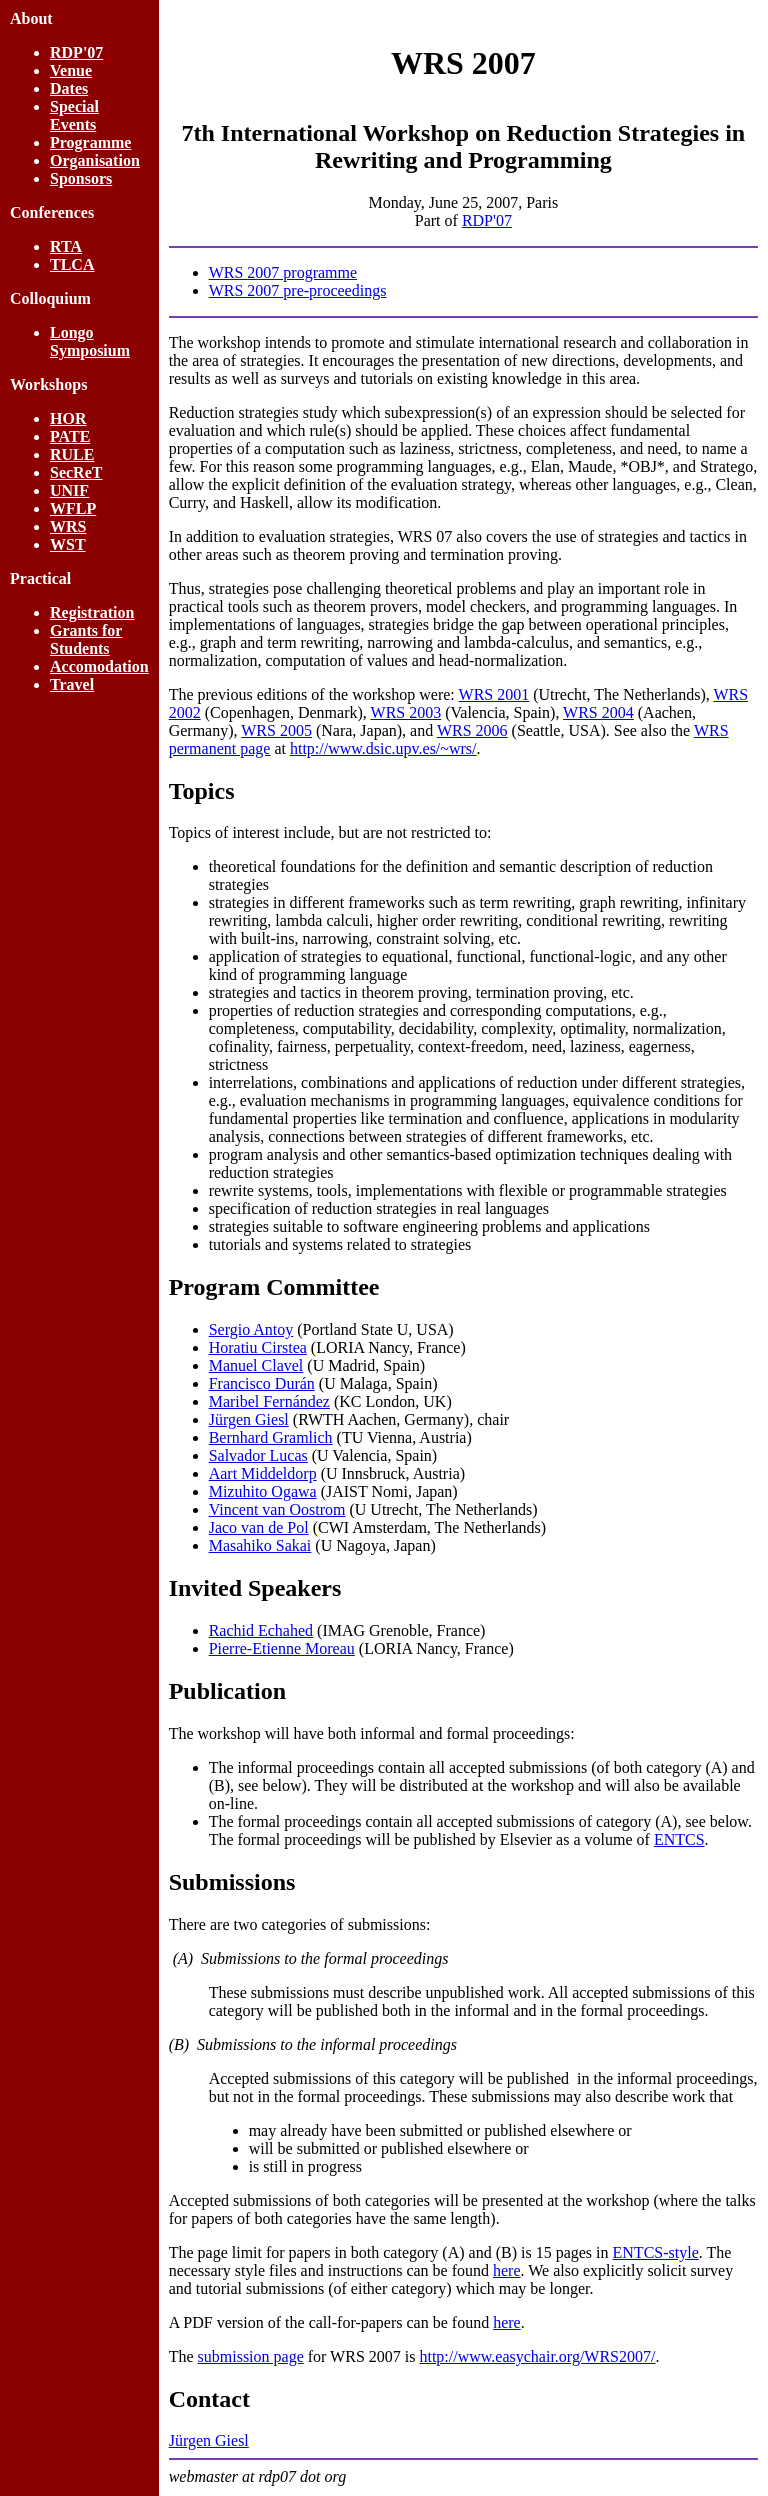  What do you see at coordinates (68, 418) in the screenshot?
I see `HOR` at bounding box center [68, 418].